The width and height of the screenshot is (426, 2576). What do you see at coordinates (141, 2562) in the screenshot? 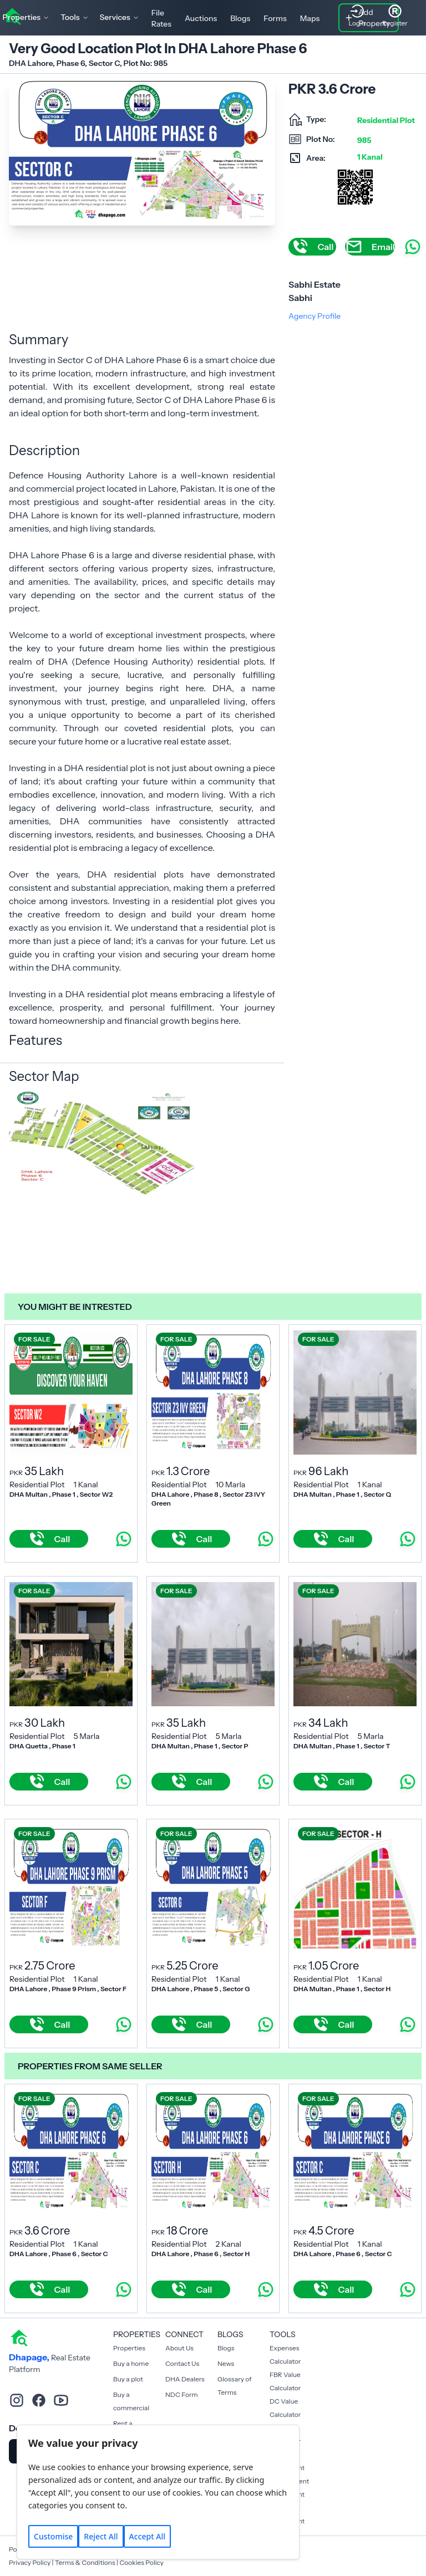
I see `Cookies Policy` at bounding box center [141, 2562].